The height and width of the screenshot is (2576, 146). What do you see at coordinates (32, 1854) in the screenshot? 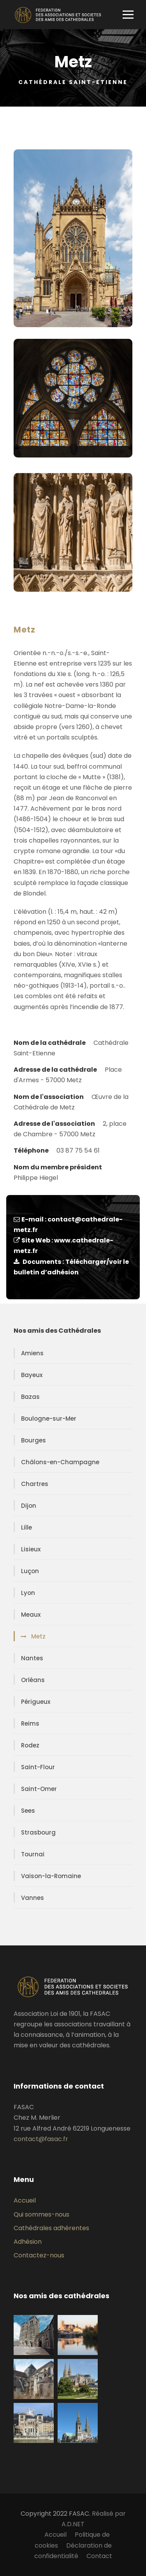
I see `Tournai` at bounding box center [32, 1854].